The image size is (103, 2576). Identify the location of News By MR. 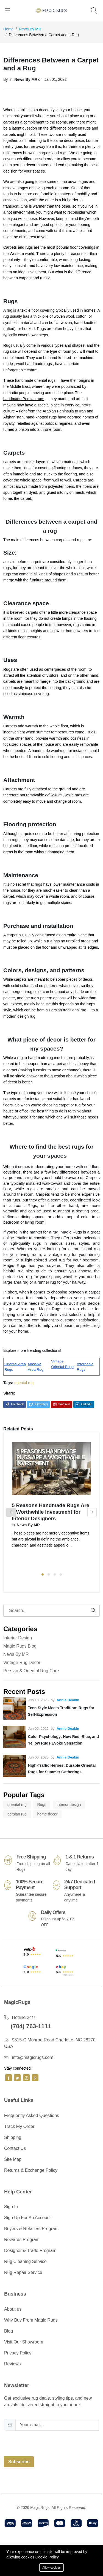
(30, 29).